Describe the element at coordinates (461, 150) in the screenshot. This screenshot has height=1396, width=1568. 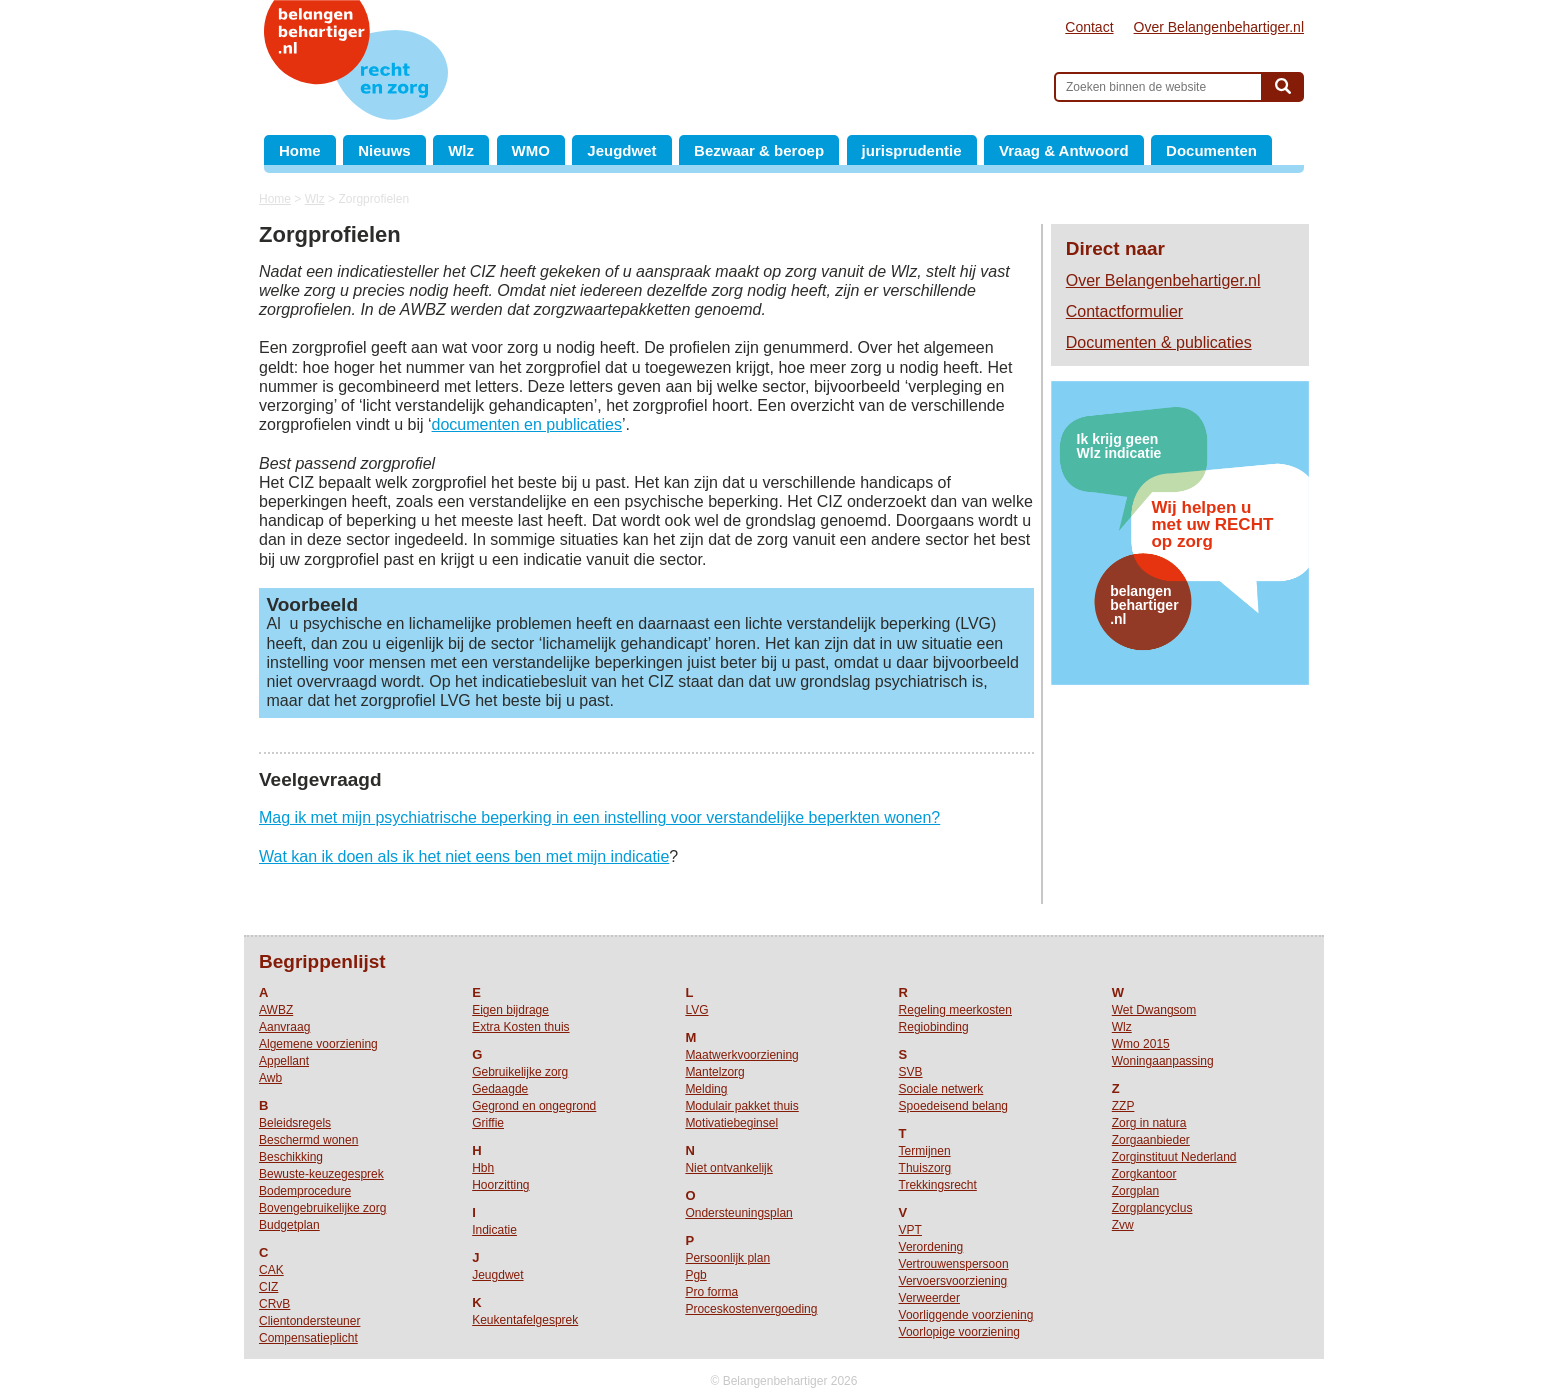
I see `Wlz` at that location.